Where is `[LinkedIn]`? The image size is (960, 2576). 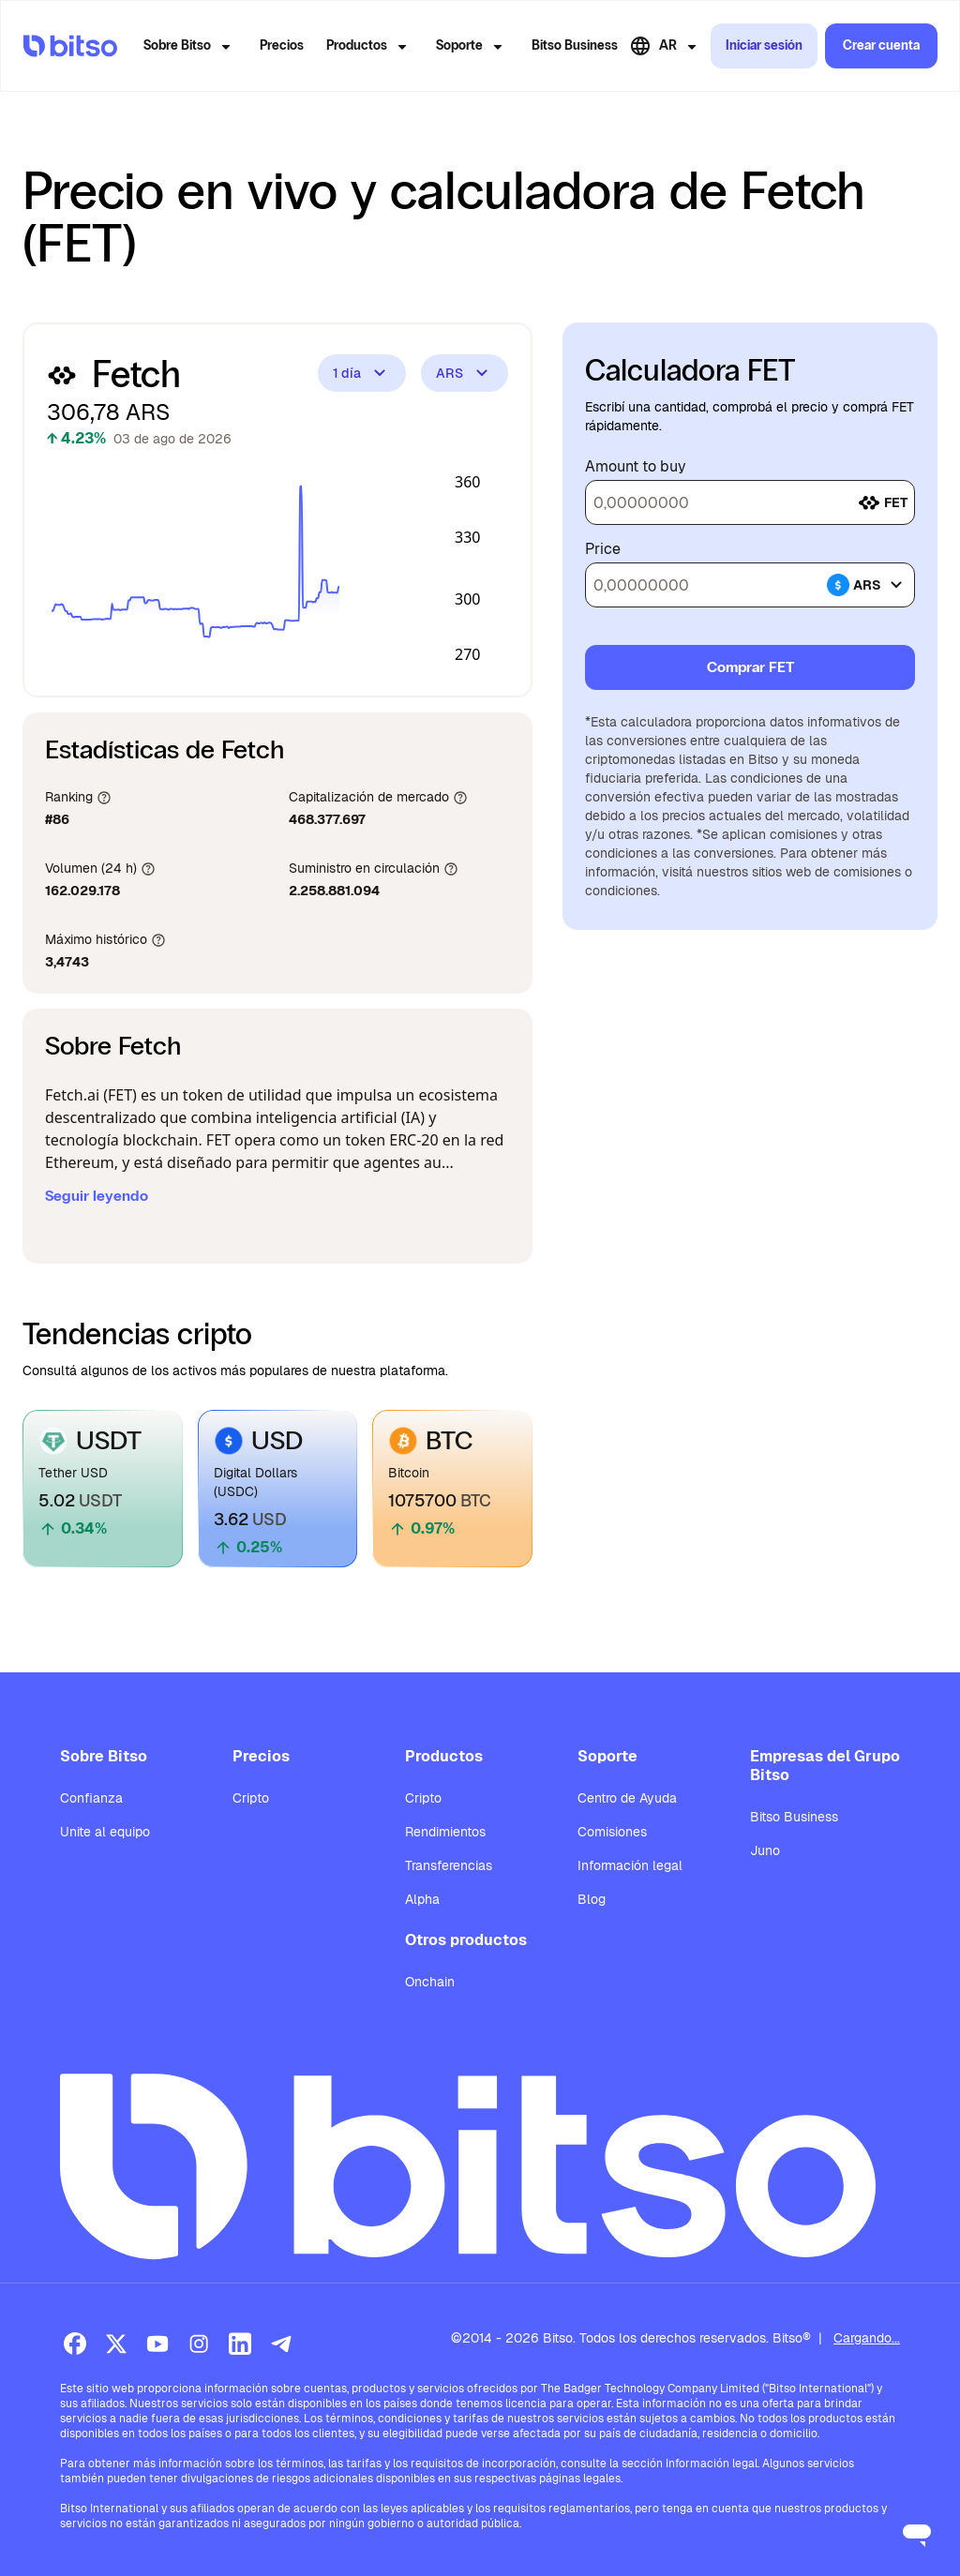 [LinkedIn] is located at coordinates (240, 2343).